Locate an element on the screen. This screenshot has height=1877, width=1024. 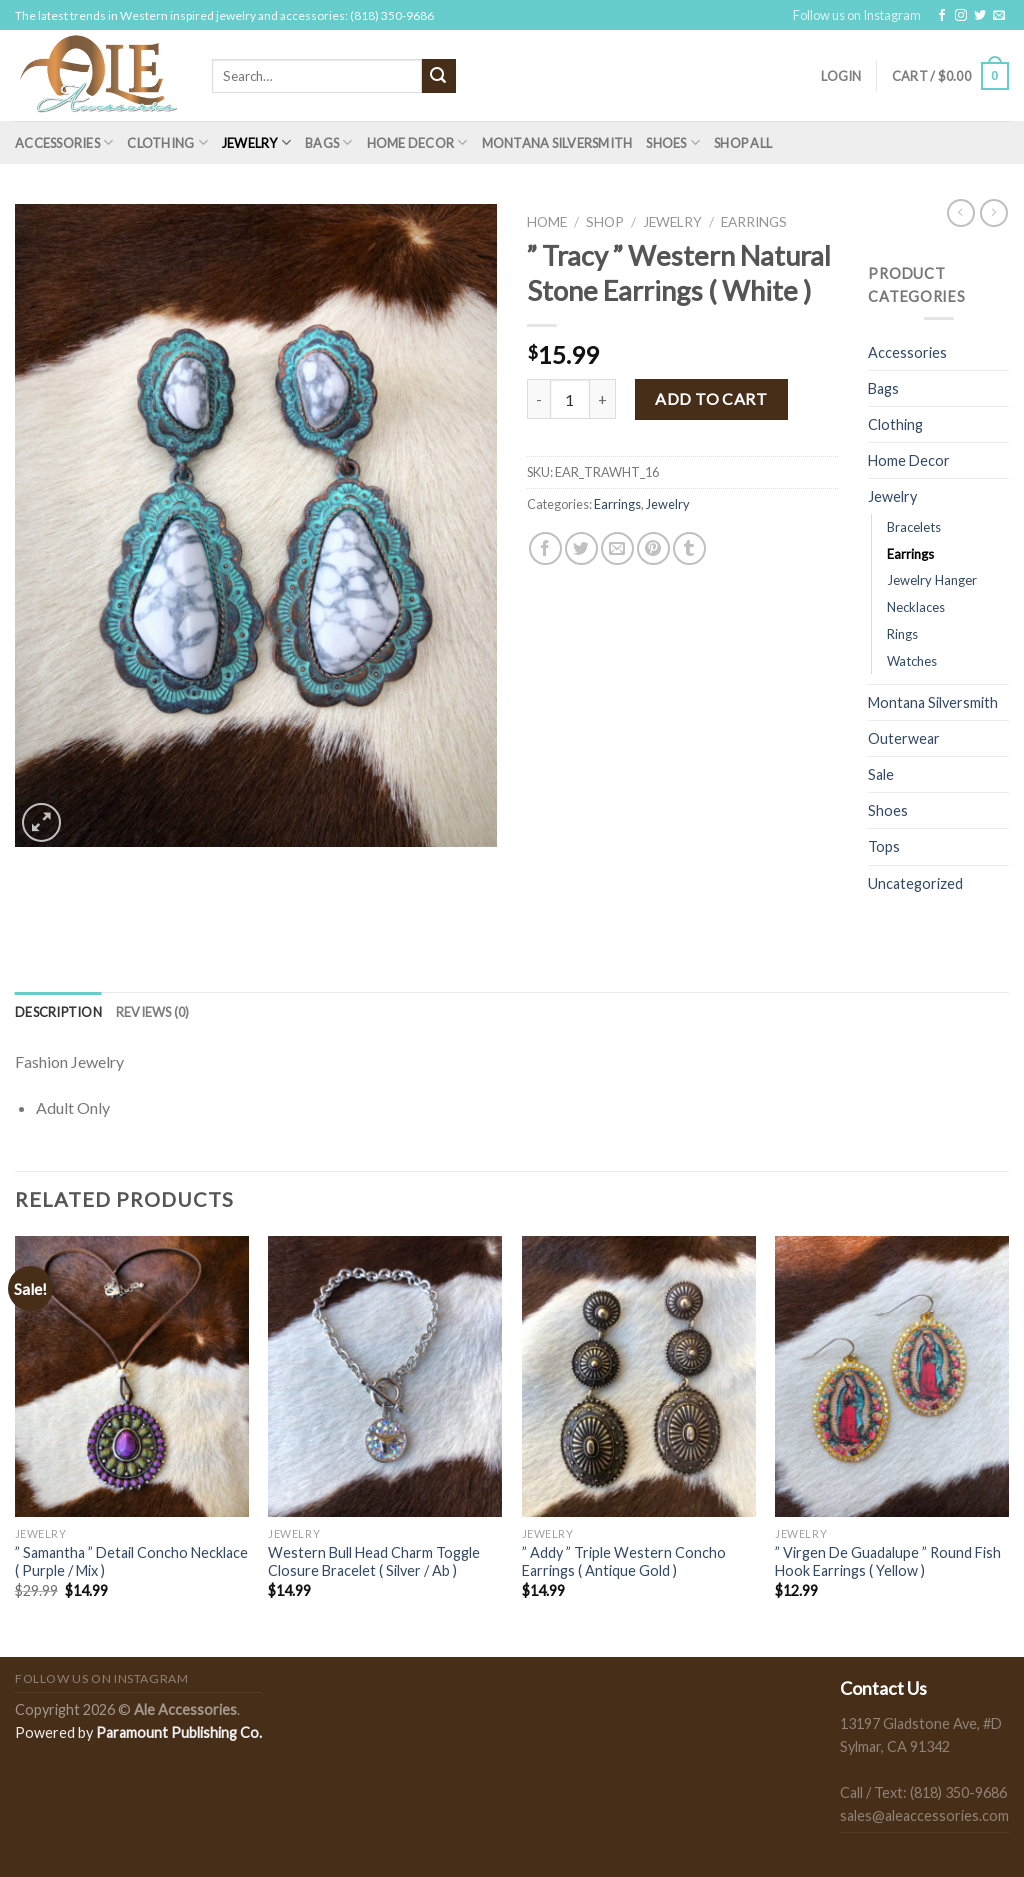
[" Virgen De Guadalupe " Round Fish Hook Earrings ( Yellow )] is located at coordinates (892, 1376).